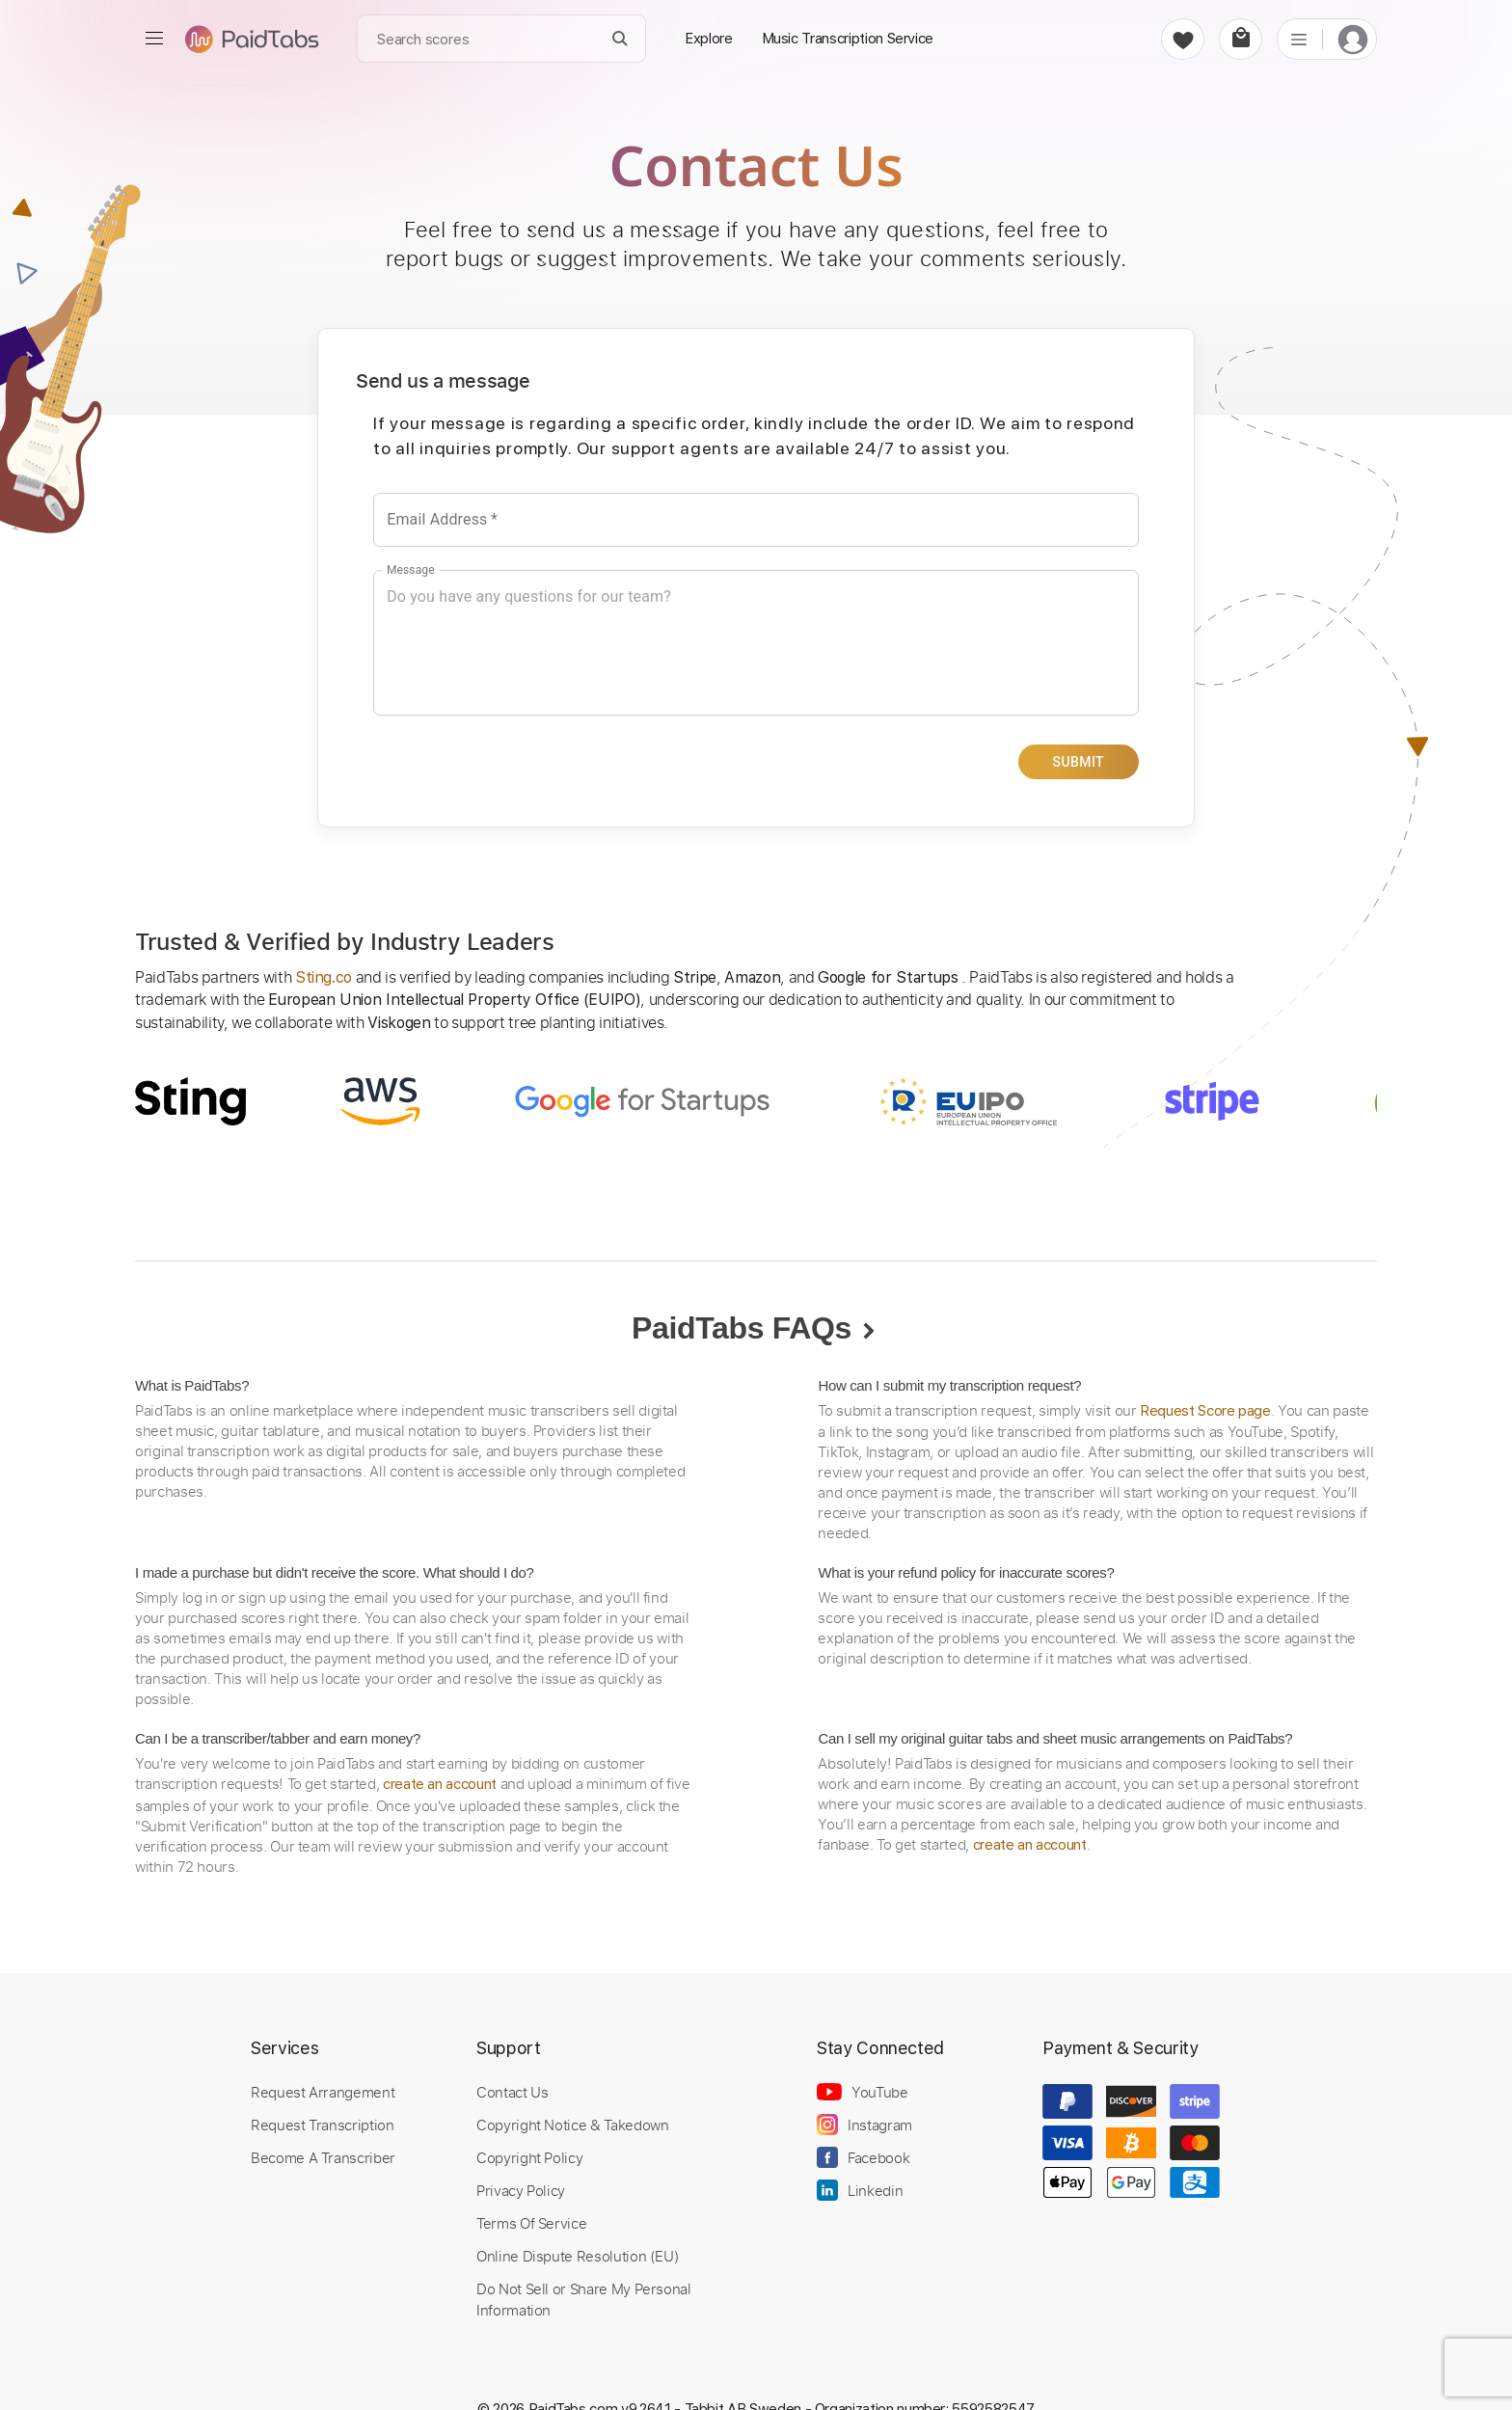  What do you see at coordinates (323, 2157) in the screenshot?
I see `Become A Transcriber` at bounding box center [323, 2157].